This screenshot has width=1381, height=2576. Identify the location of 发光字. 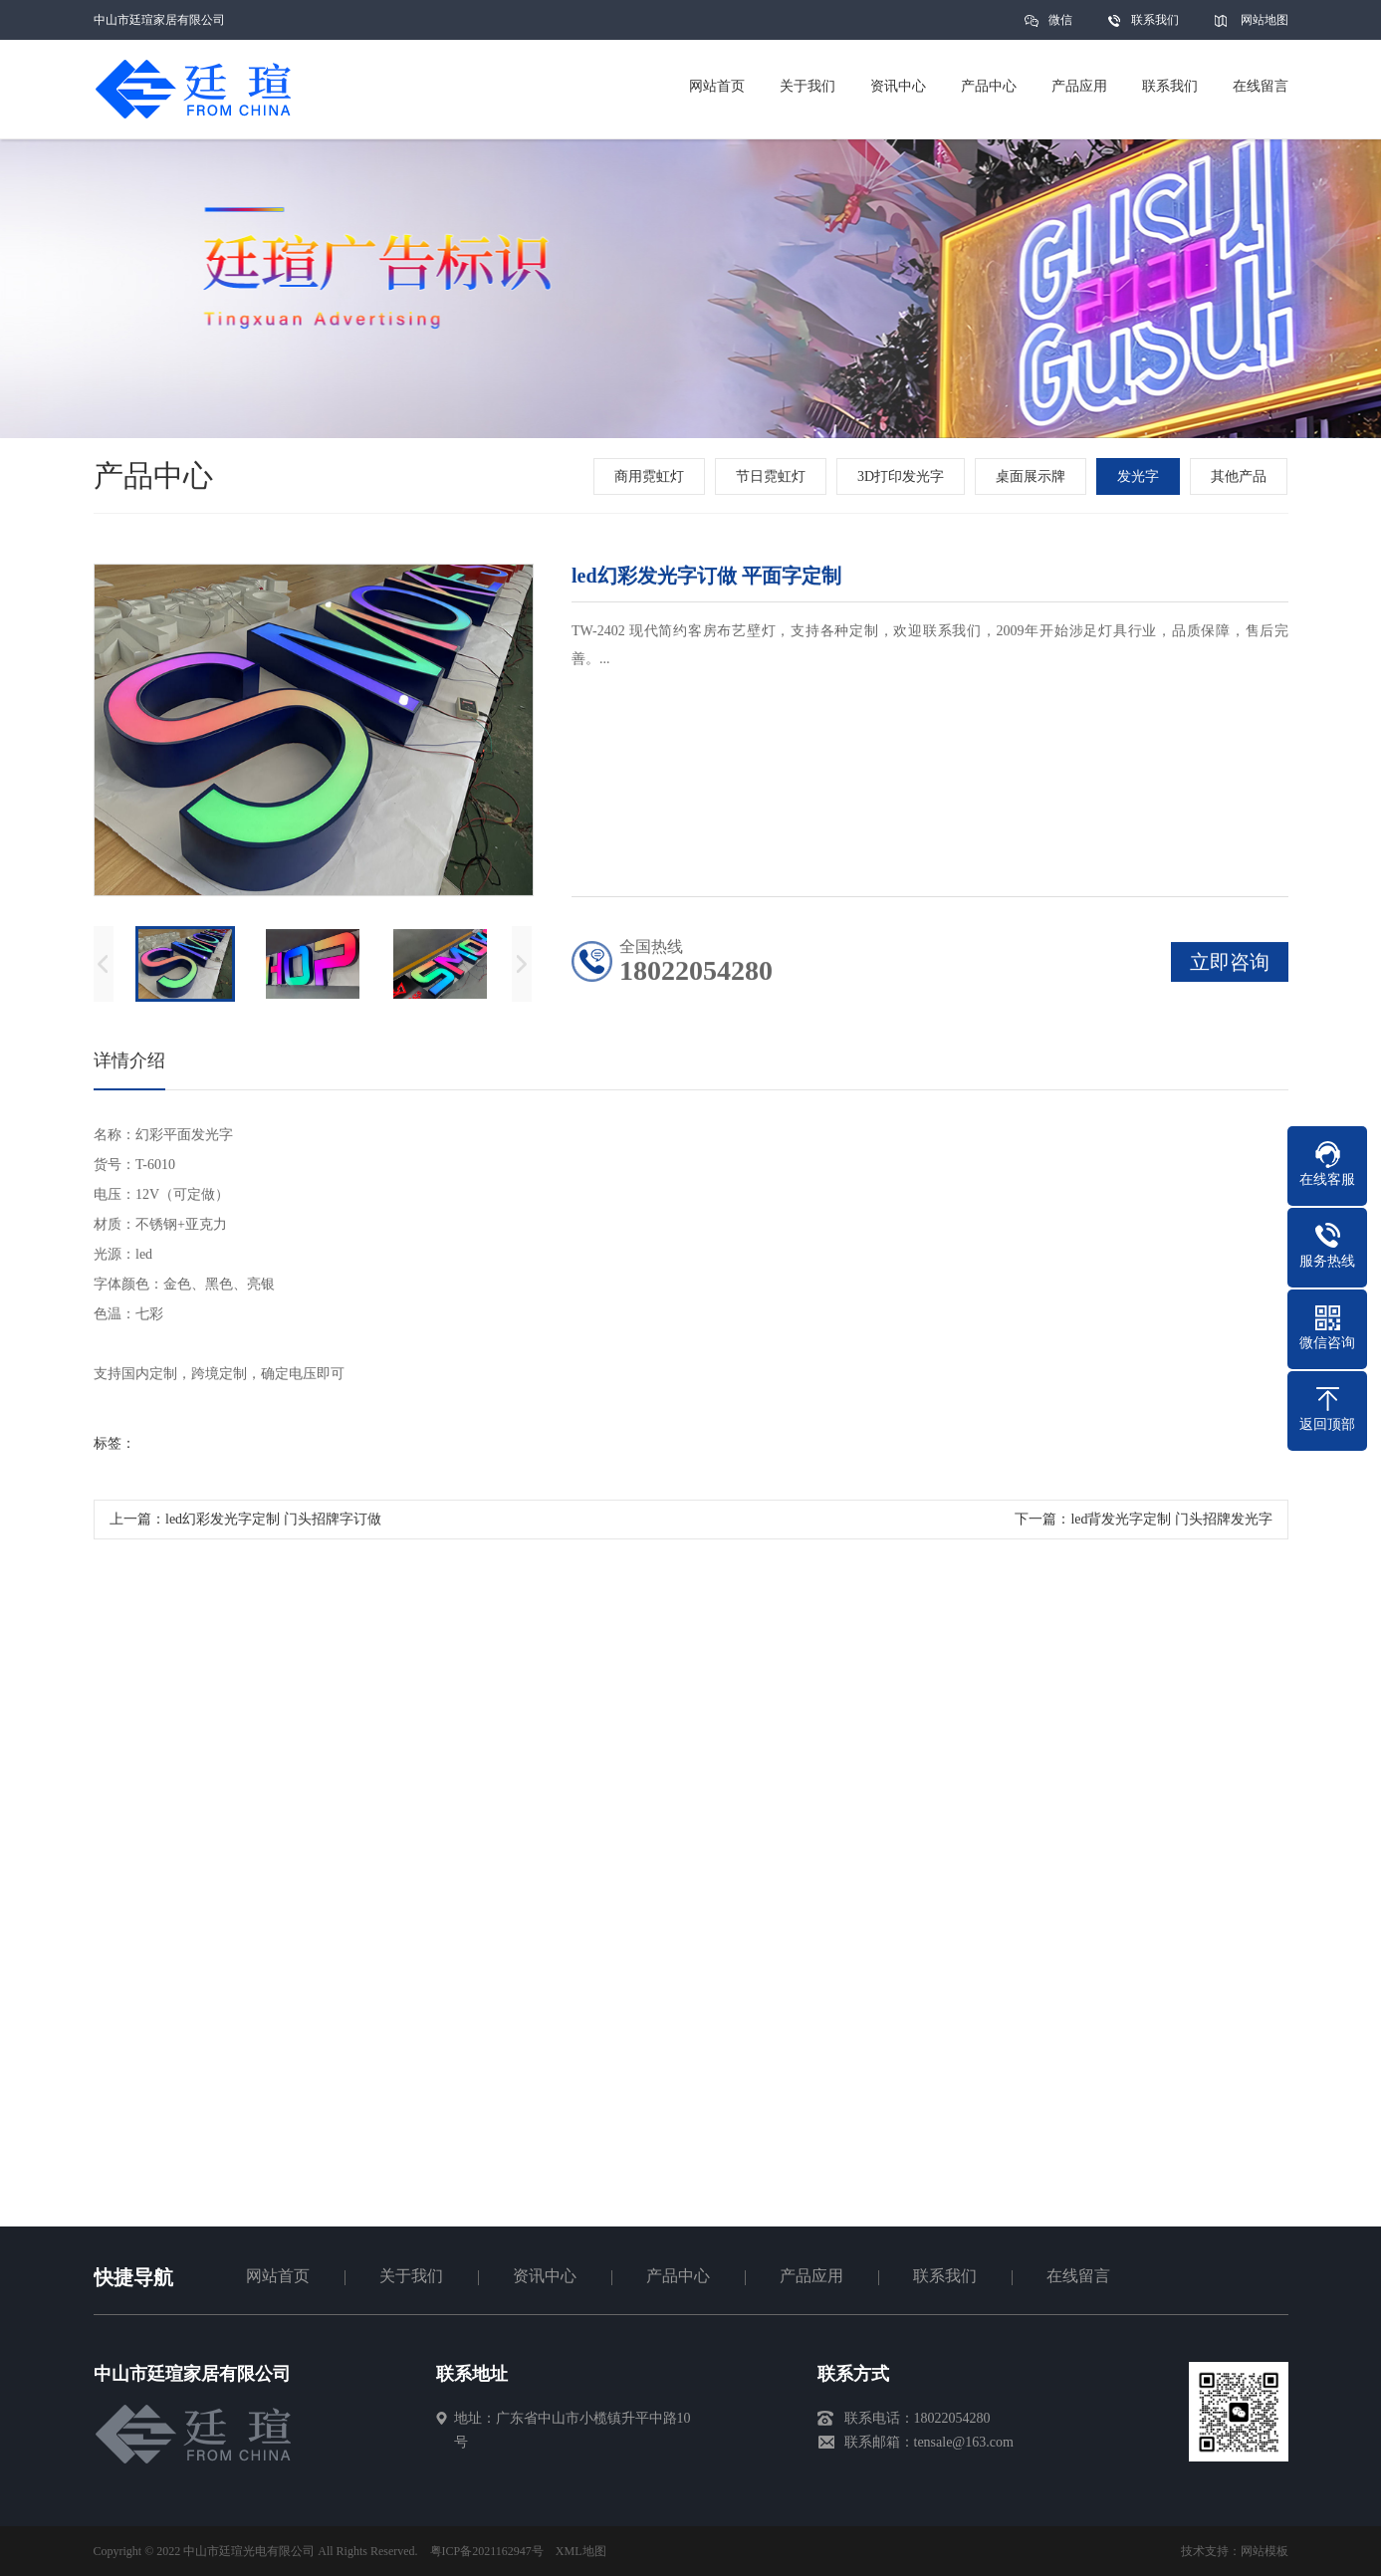
(1141, 476).